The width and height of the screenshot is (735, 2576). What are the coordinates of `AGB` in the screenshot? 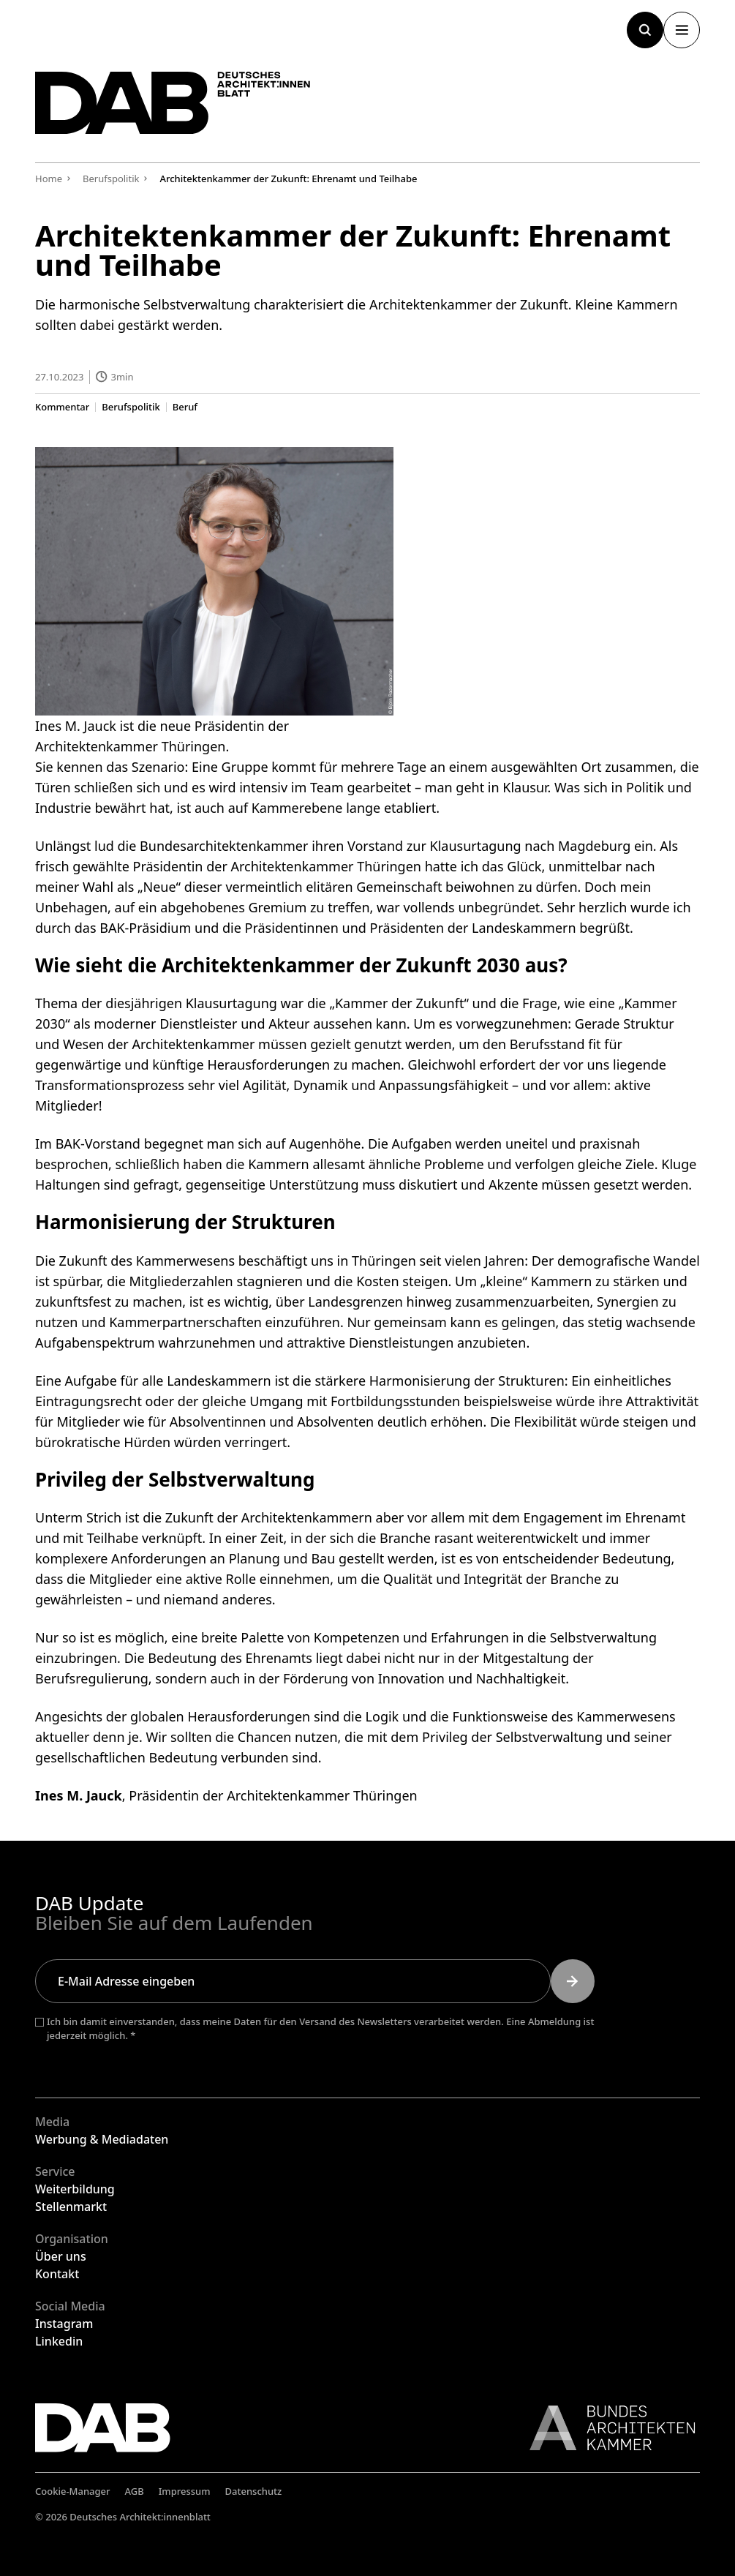 It's located at (134, 2491).